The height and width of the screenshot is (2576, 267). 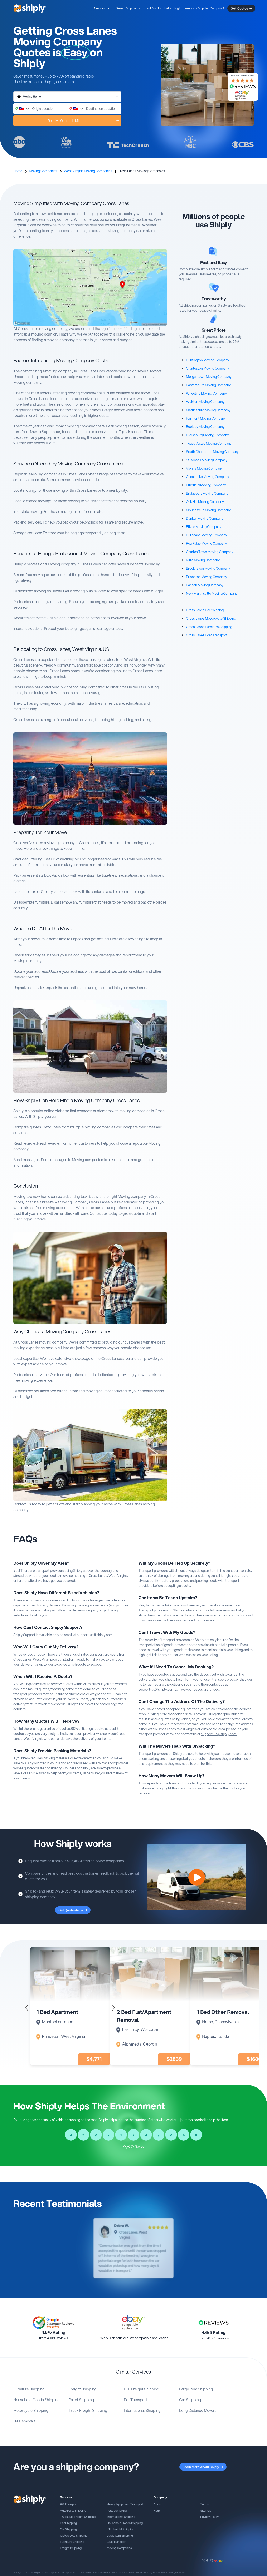 What do you see at coordinates (81, 2399) in the screenshot?
I see `Pallet Shipping` at bounding box center [81, 2399].